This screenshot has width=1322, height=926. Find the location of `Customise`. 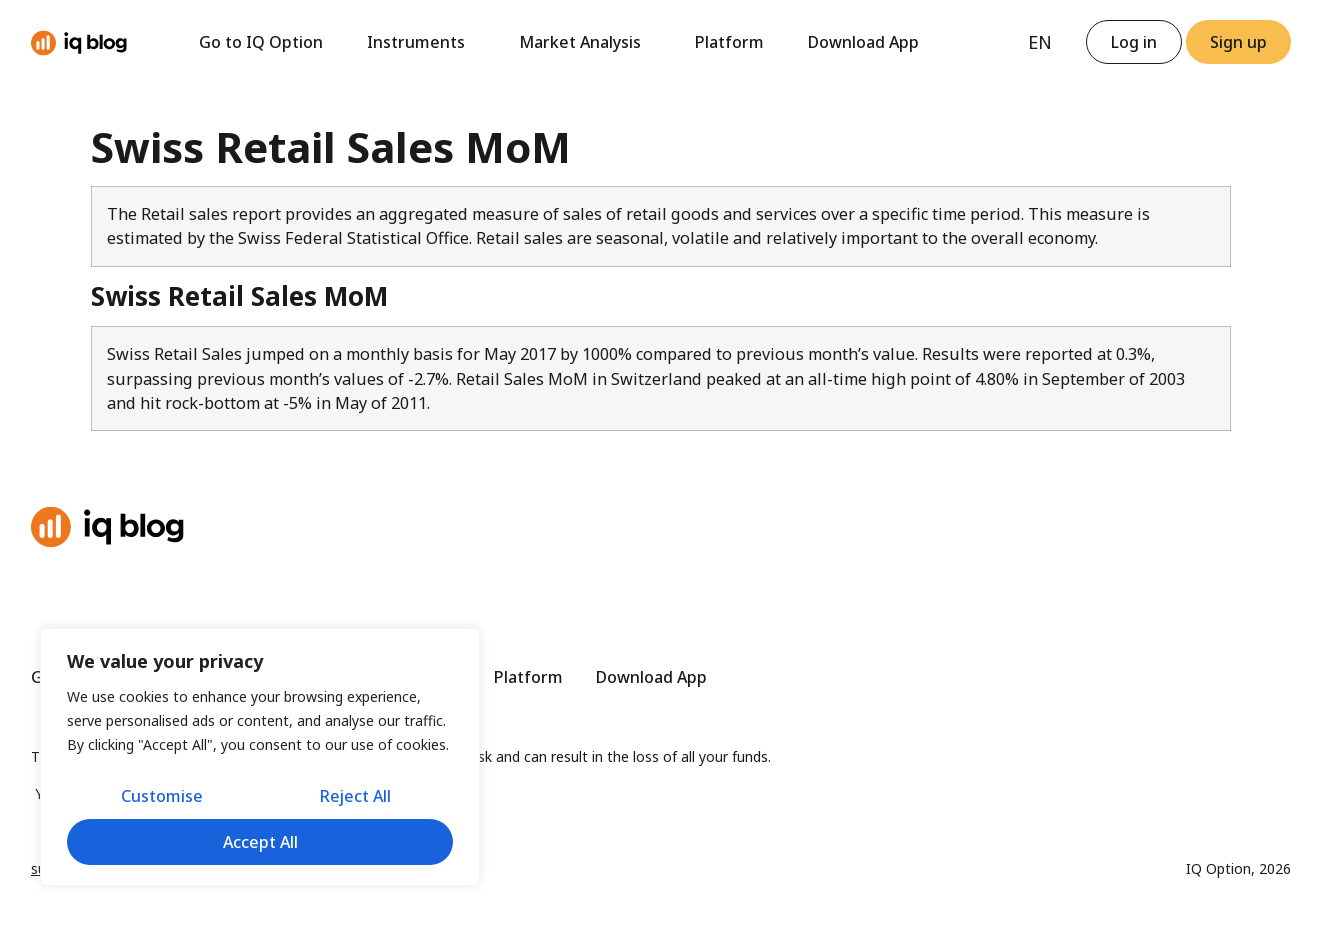

Customise is located at coordinates (162, 796).